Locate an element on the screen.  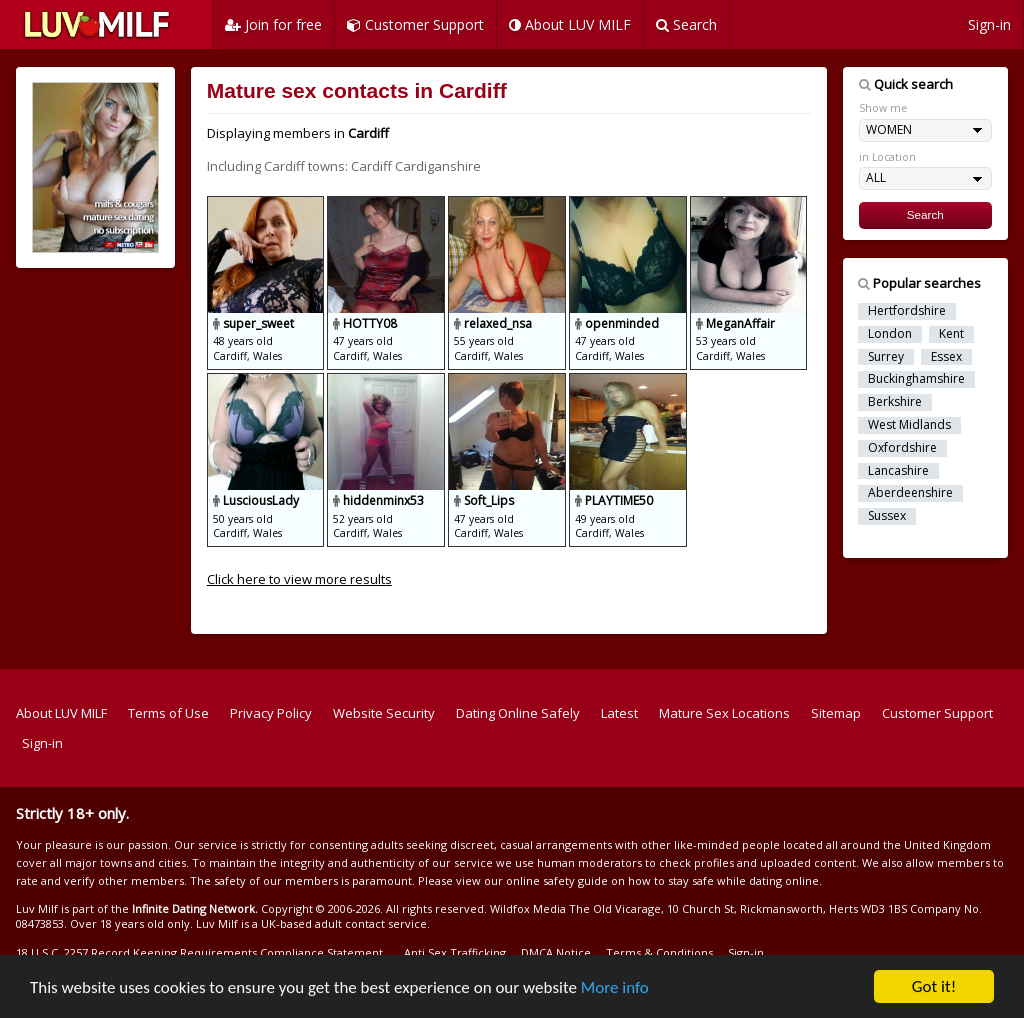
Customer Support is located at coordinates (415, 24).